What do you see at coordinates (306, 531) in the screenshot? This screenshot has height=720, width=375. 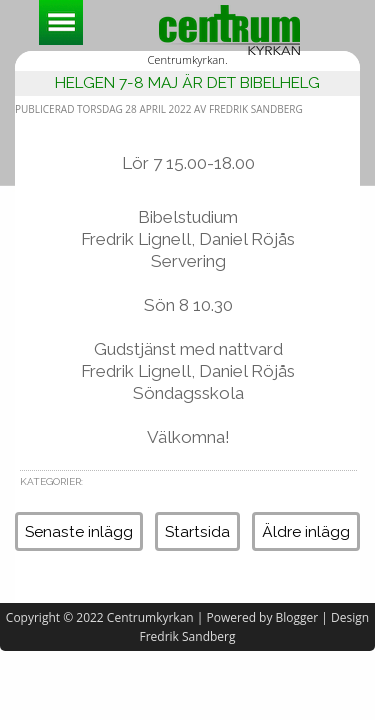 I see `Äldre inlägg` at bounding box center [306, 531].